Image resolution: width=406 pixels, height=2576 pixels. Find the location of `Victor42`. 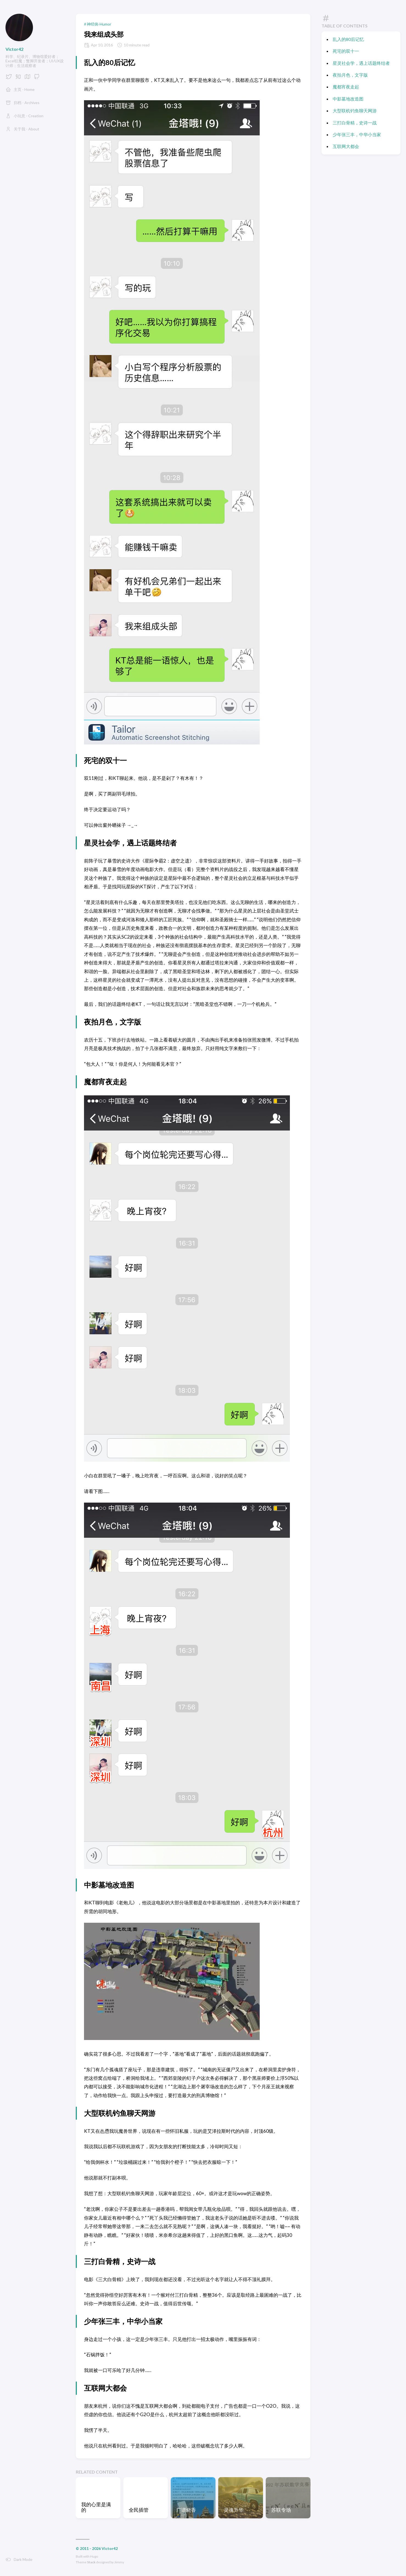

Victor42 is located at coordinates (14, 49).